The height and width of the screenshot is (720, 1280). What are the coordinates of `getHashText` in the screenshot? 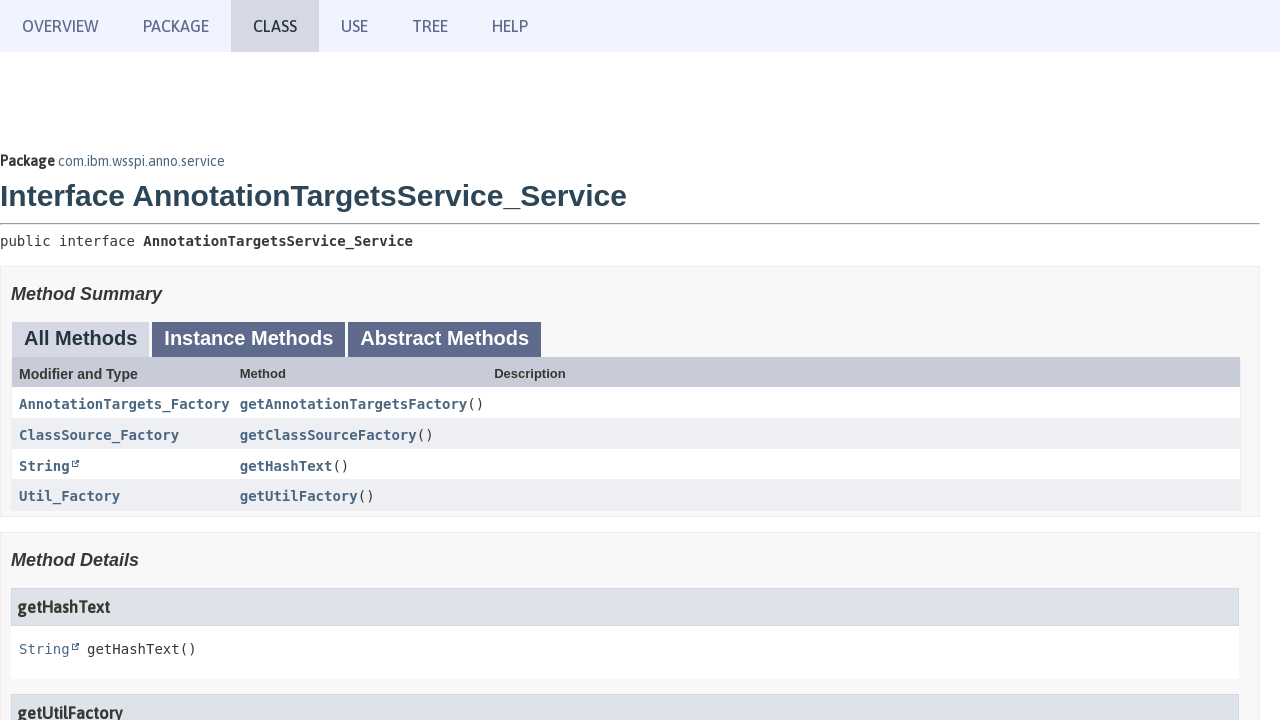 It's located at (286, 466).